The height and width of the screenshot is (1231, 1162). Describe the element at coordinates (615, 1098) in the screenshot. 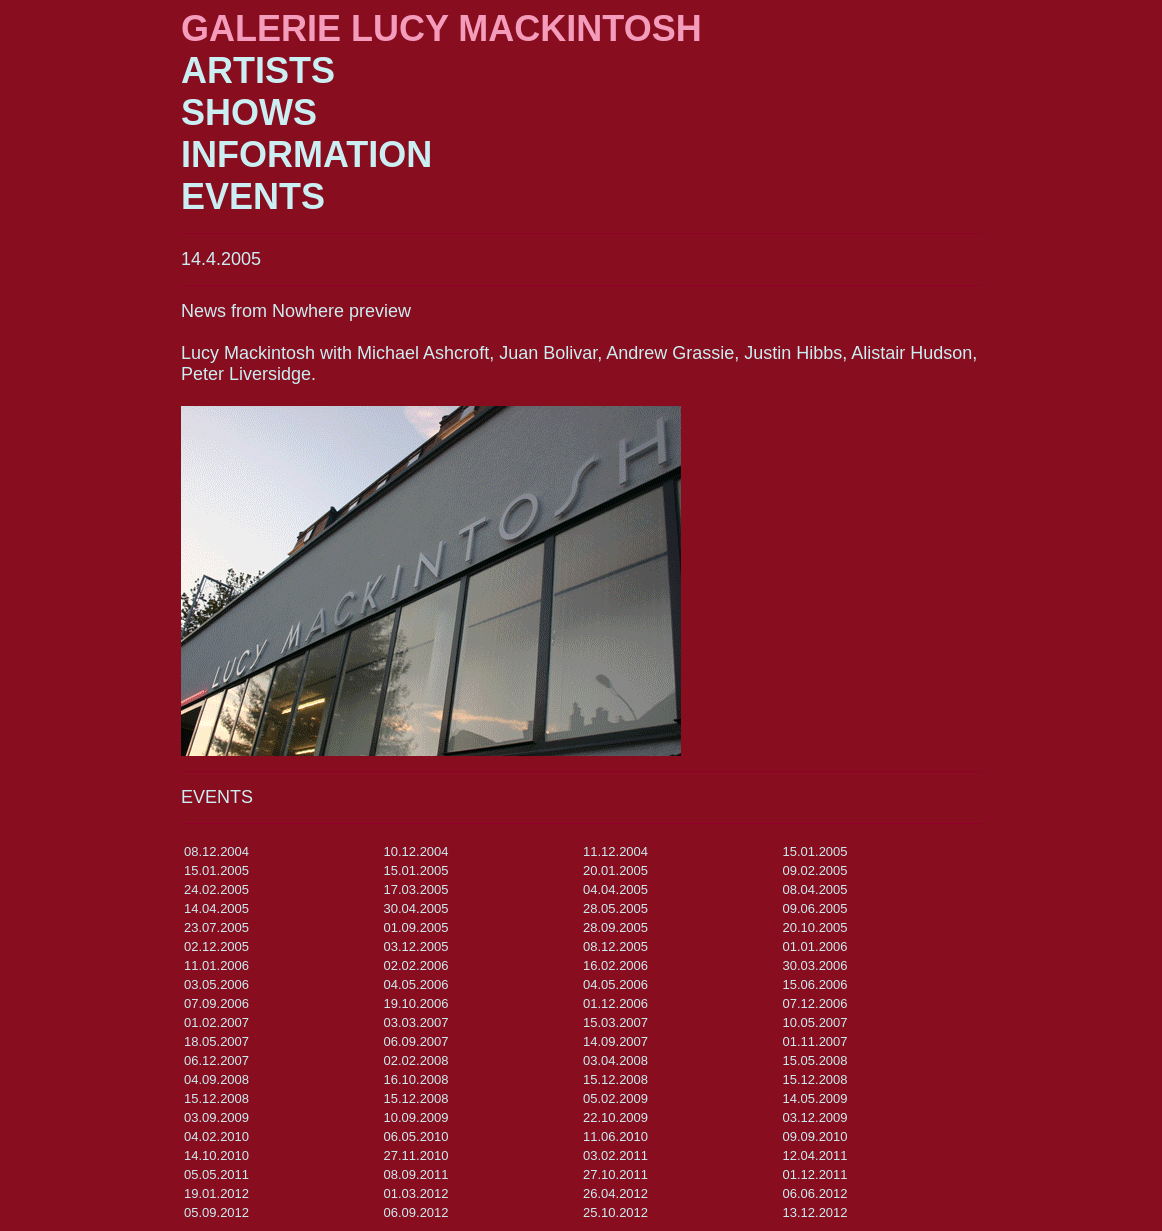

I see `05.02.2009` at that location.